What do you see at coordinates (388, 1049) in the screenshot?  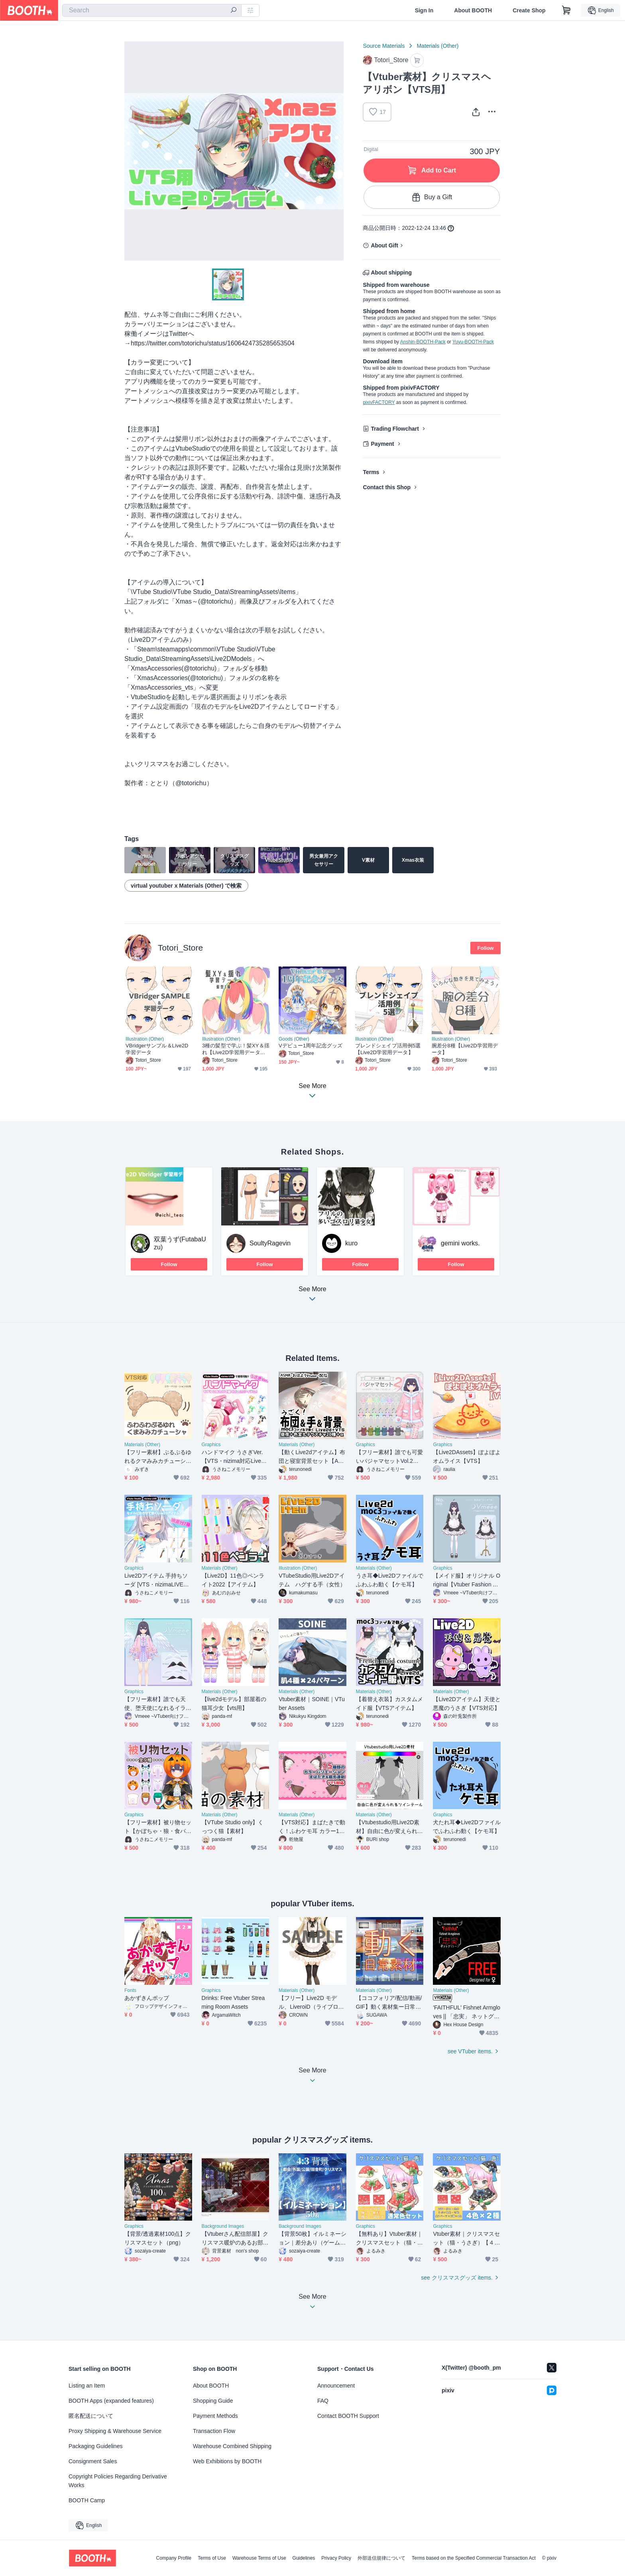 I see `ブレンドシェイプ活用例5選【Live2D学習用データ】` at bounding box center [388, 1049].